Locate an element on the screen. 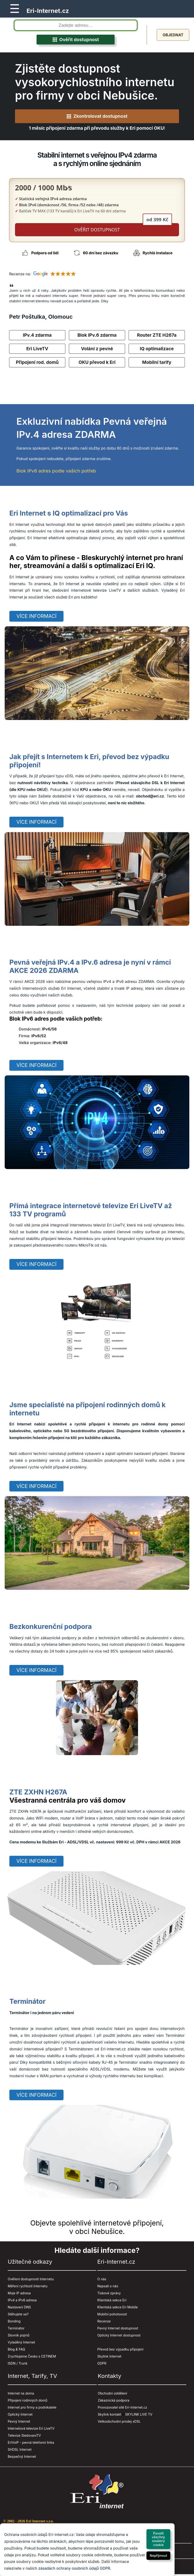 The height and width of the screenshot is (2576, 194). Rychlá instalace is located at coordinates (153, 252).